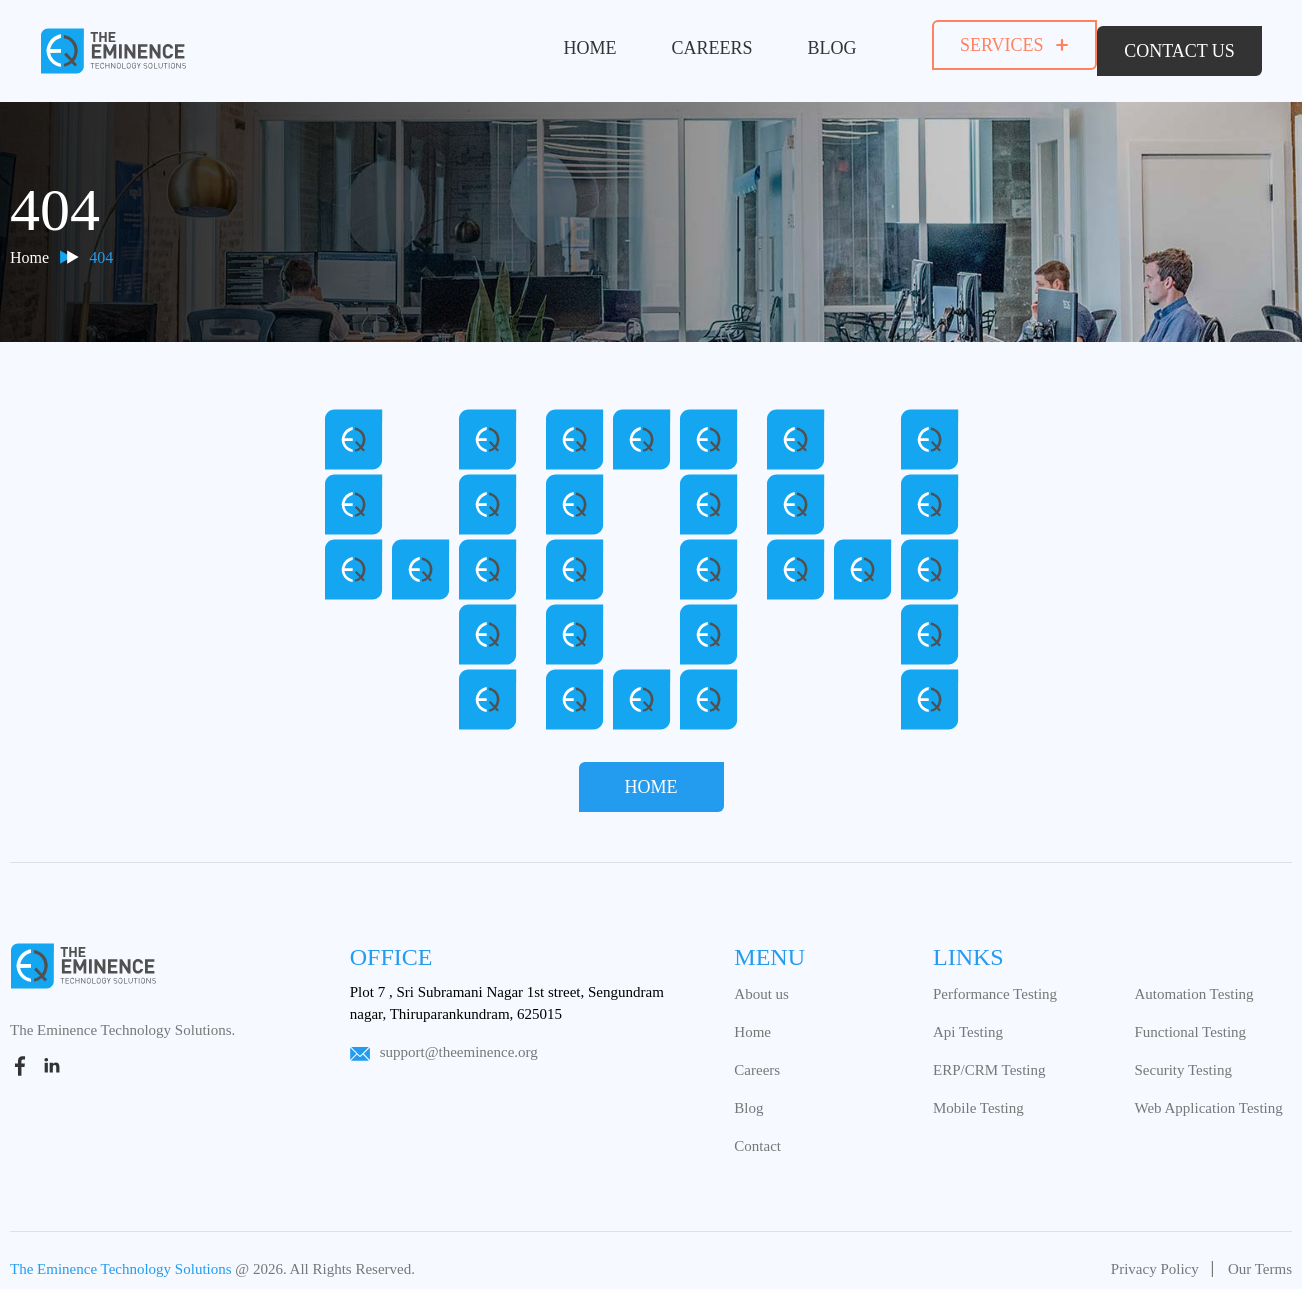  I want to click on Blog, so click(810, 43).